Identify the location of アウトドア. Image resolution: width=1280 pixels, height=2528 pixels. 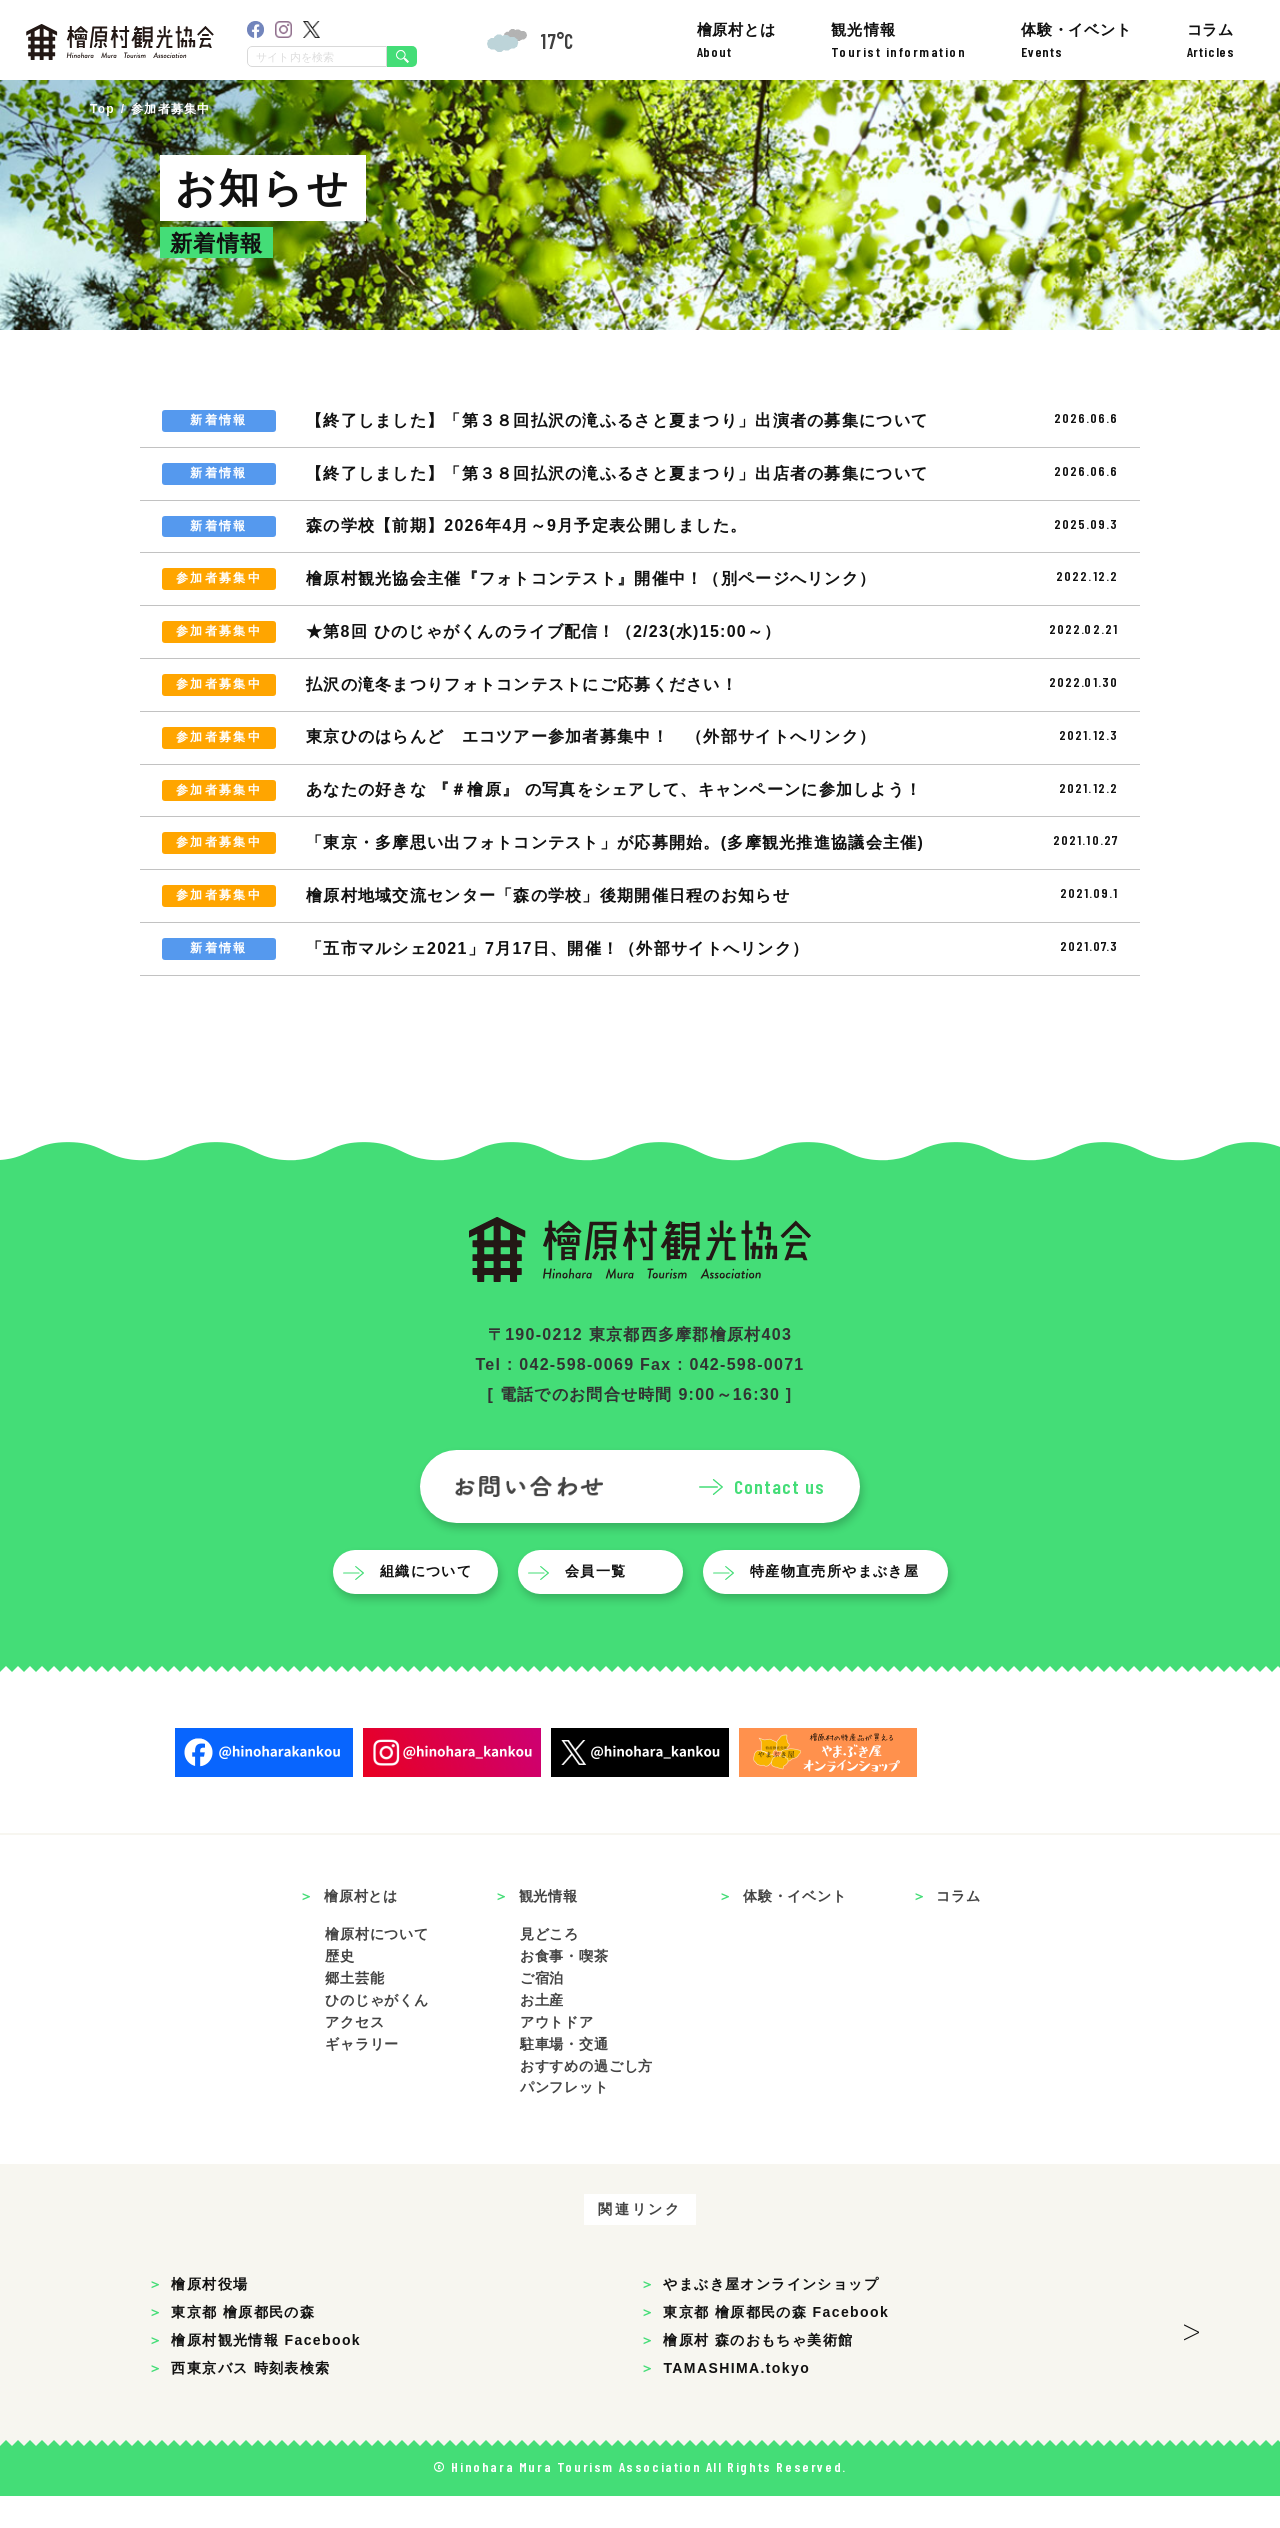
(557, 2054).